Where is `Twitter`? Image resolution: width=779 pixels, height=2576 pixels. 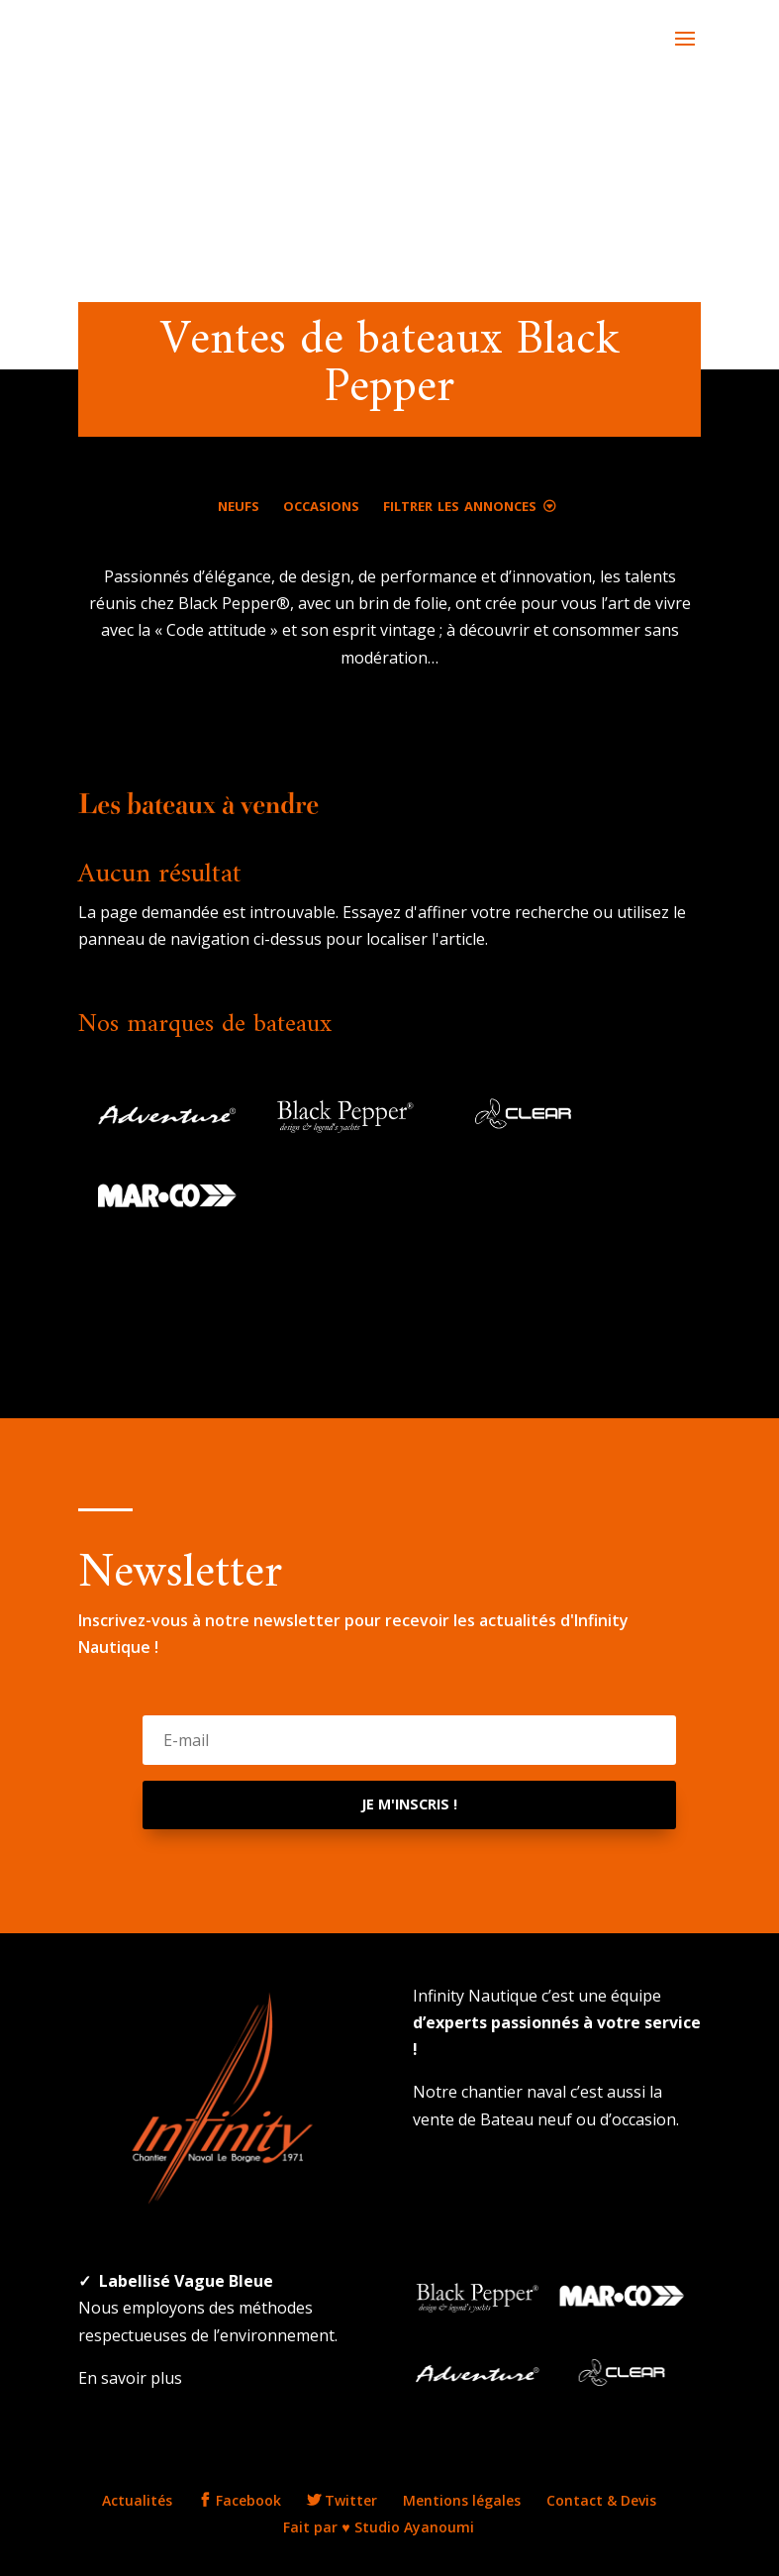 Twitter is located at coordinates (342, 2500).